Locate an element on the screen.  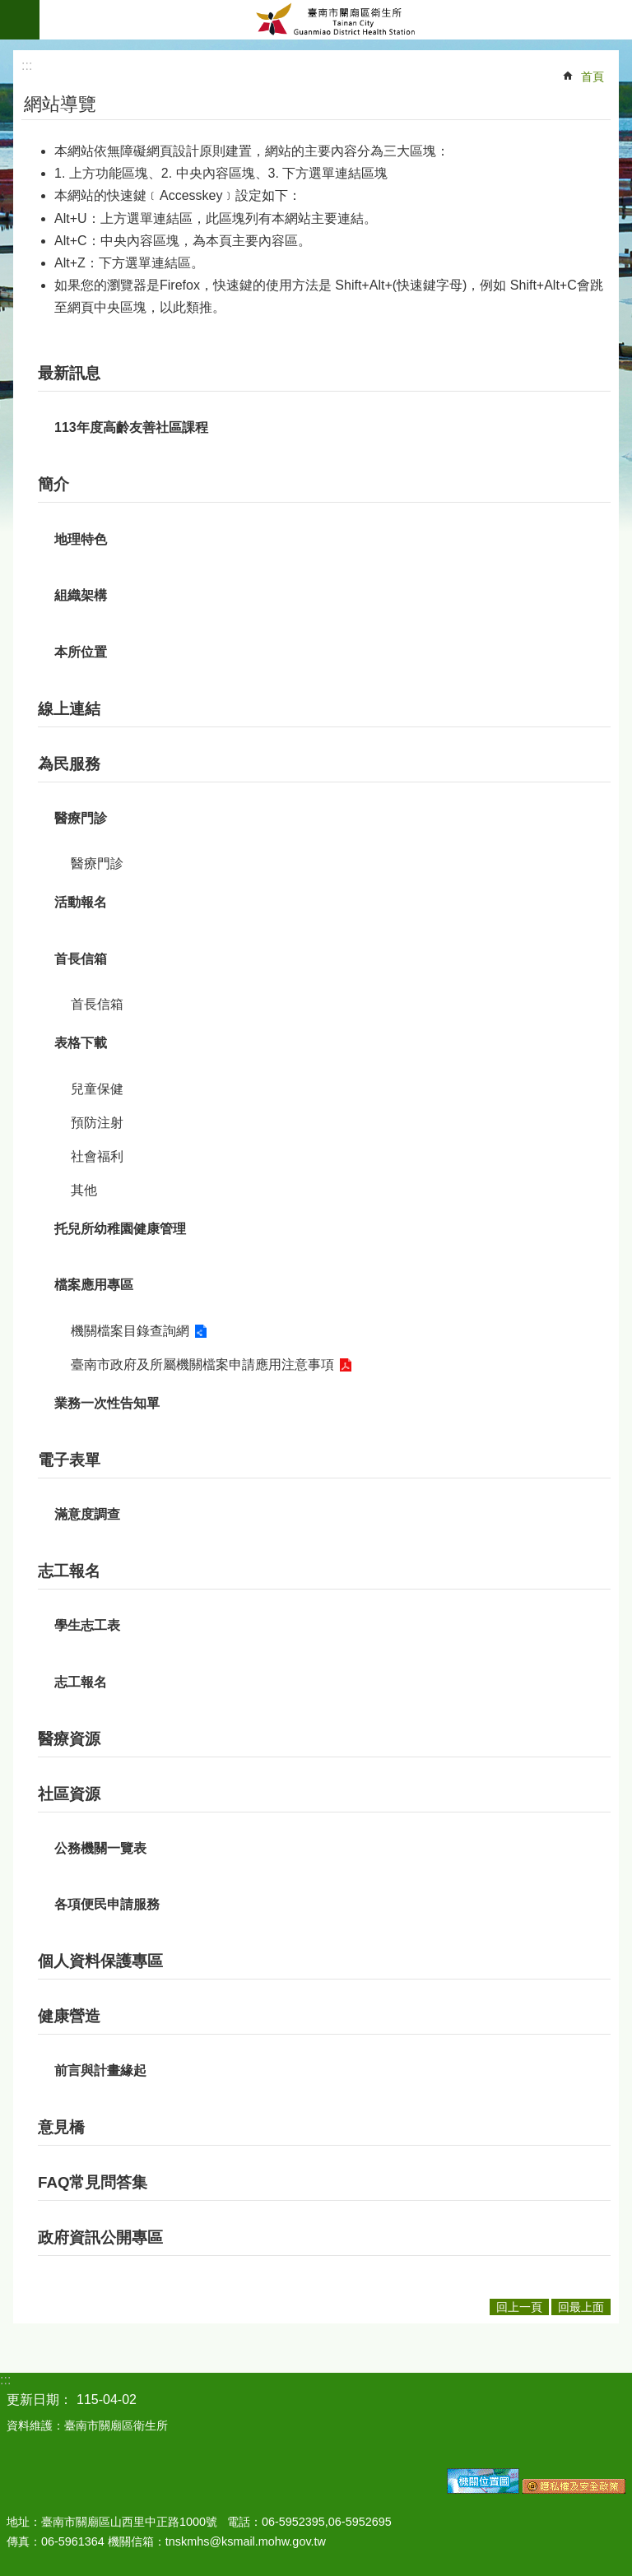
本所位置 is located at coordinates (80, 652).